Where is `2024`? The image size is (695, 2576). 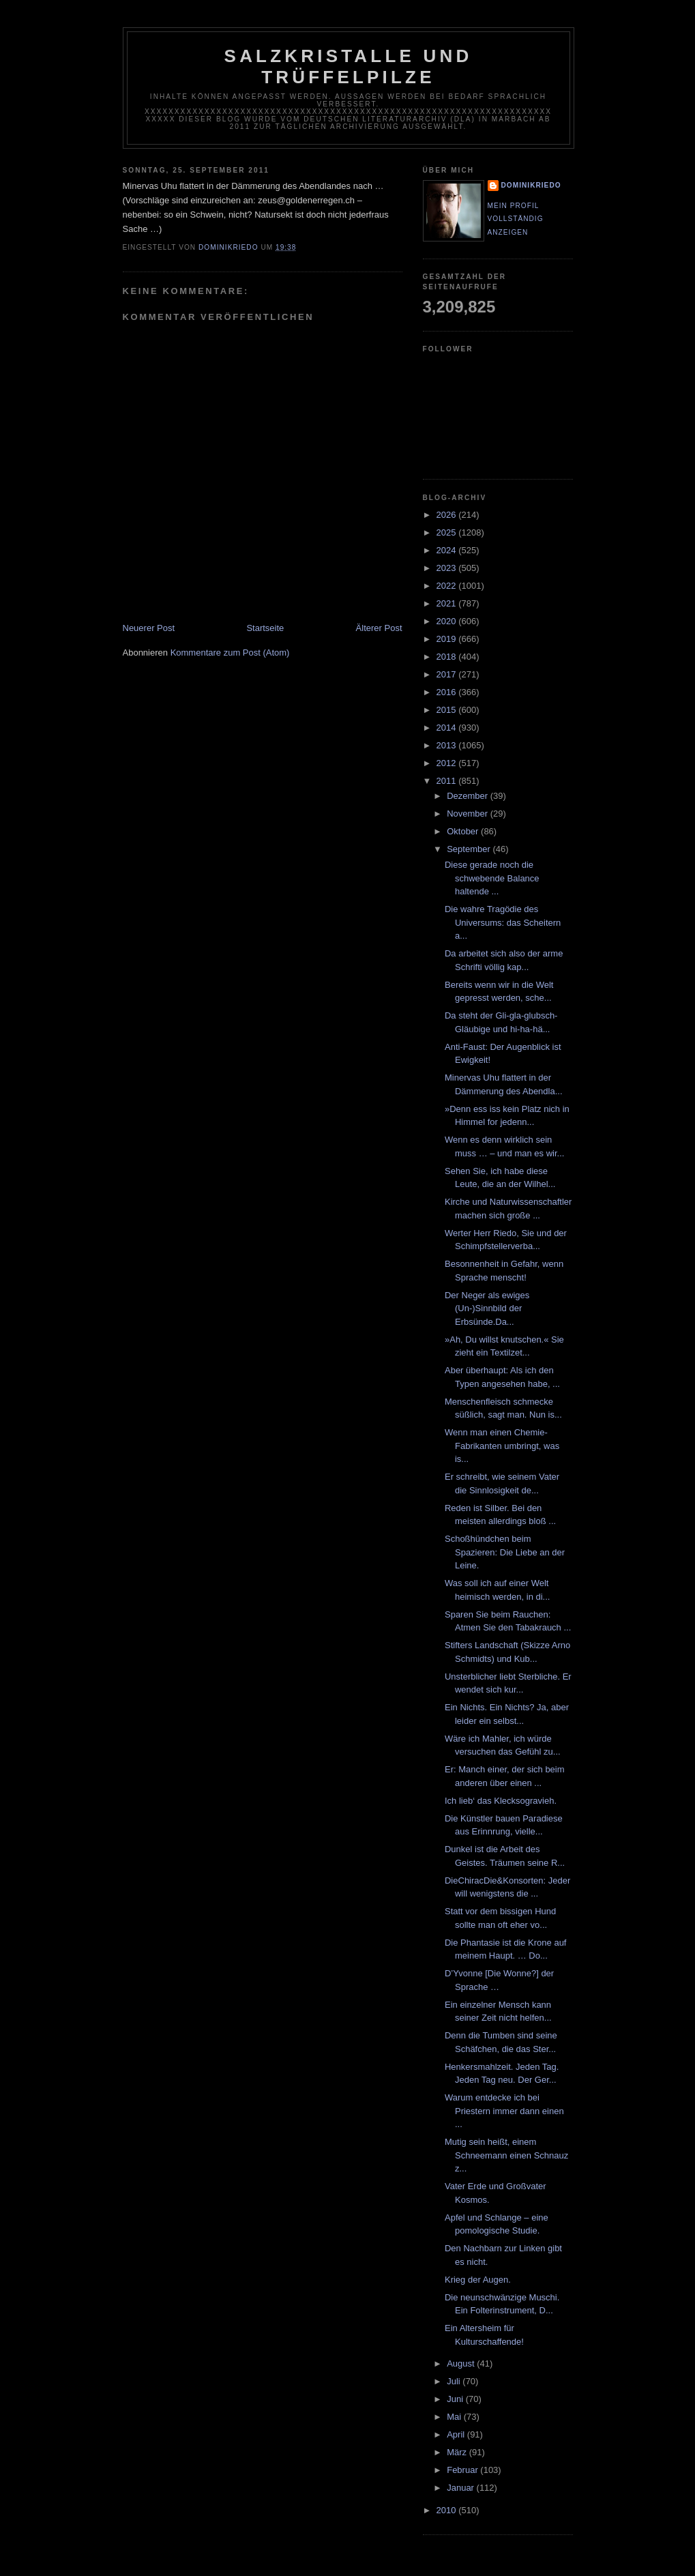 2024 is located at coordinates (448, 550).